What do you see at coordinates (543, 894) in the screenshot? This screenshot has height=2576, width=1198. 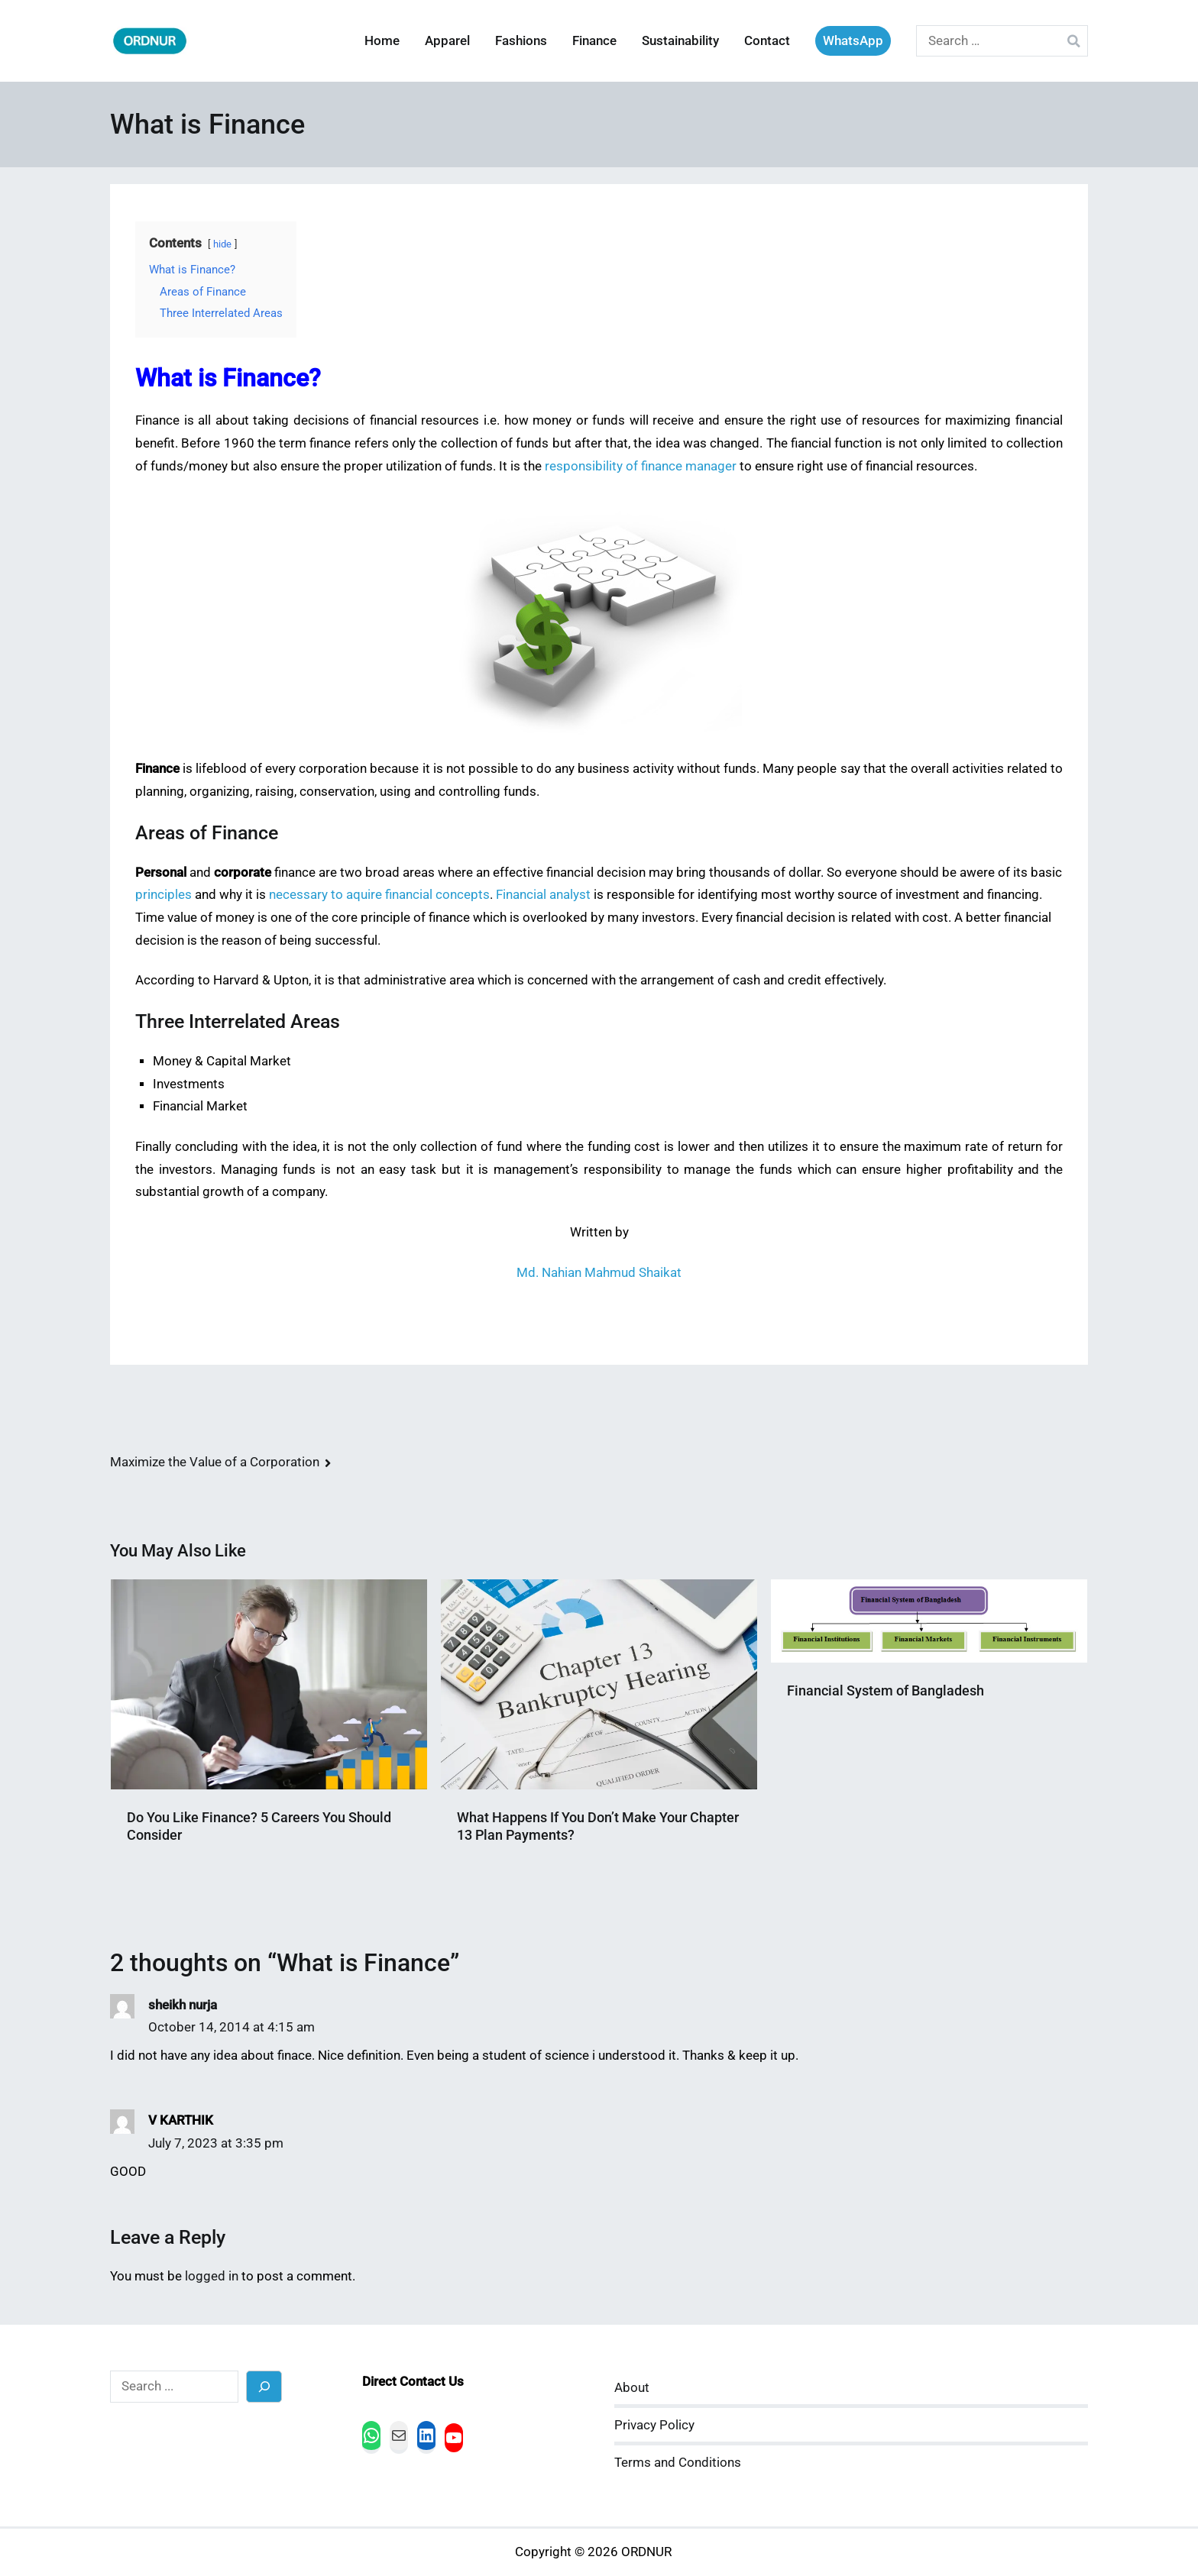 I see `Financial analyst` at bounding box center [543, 894].